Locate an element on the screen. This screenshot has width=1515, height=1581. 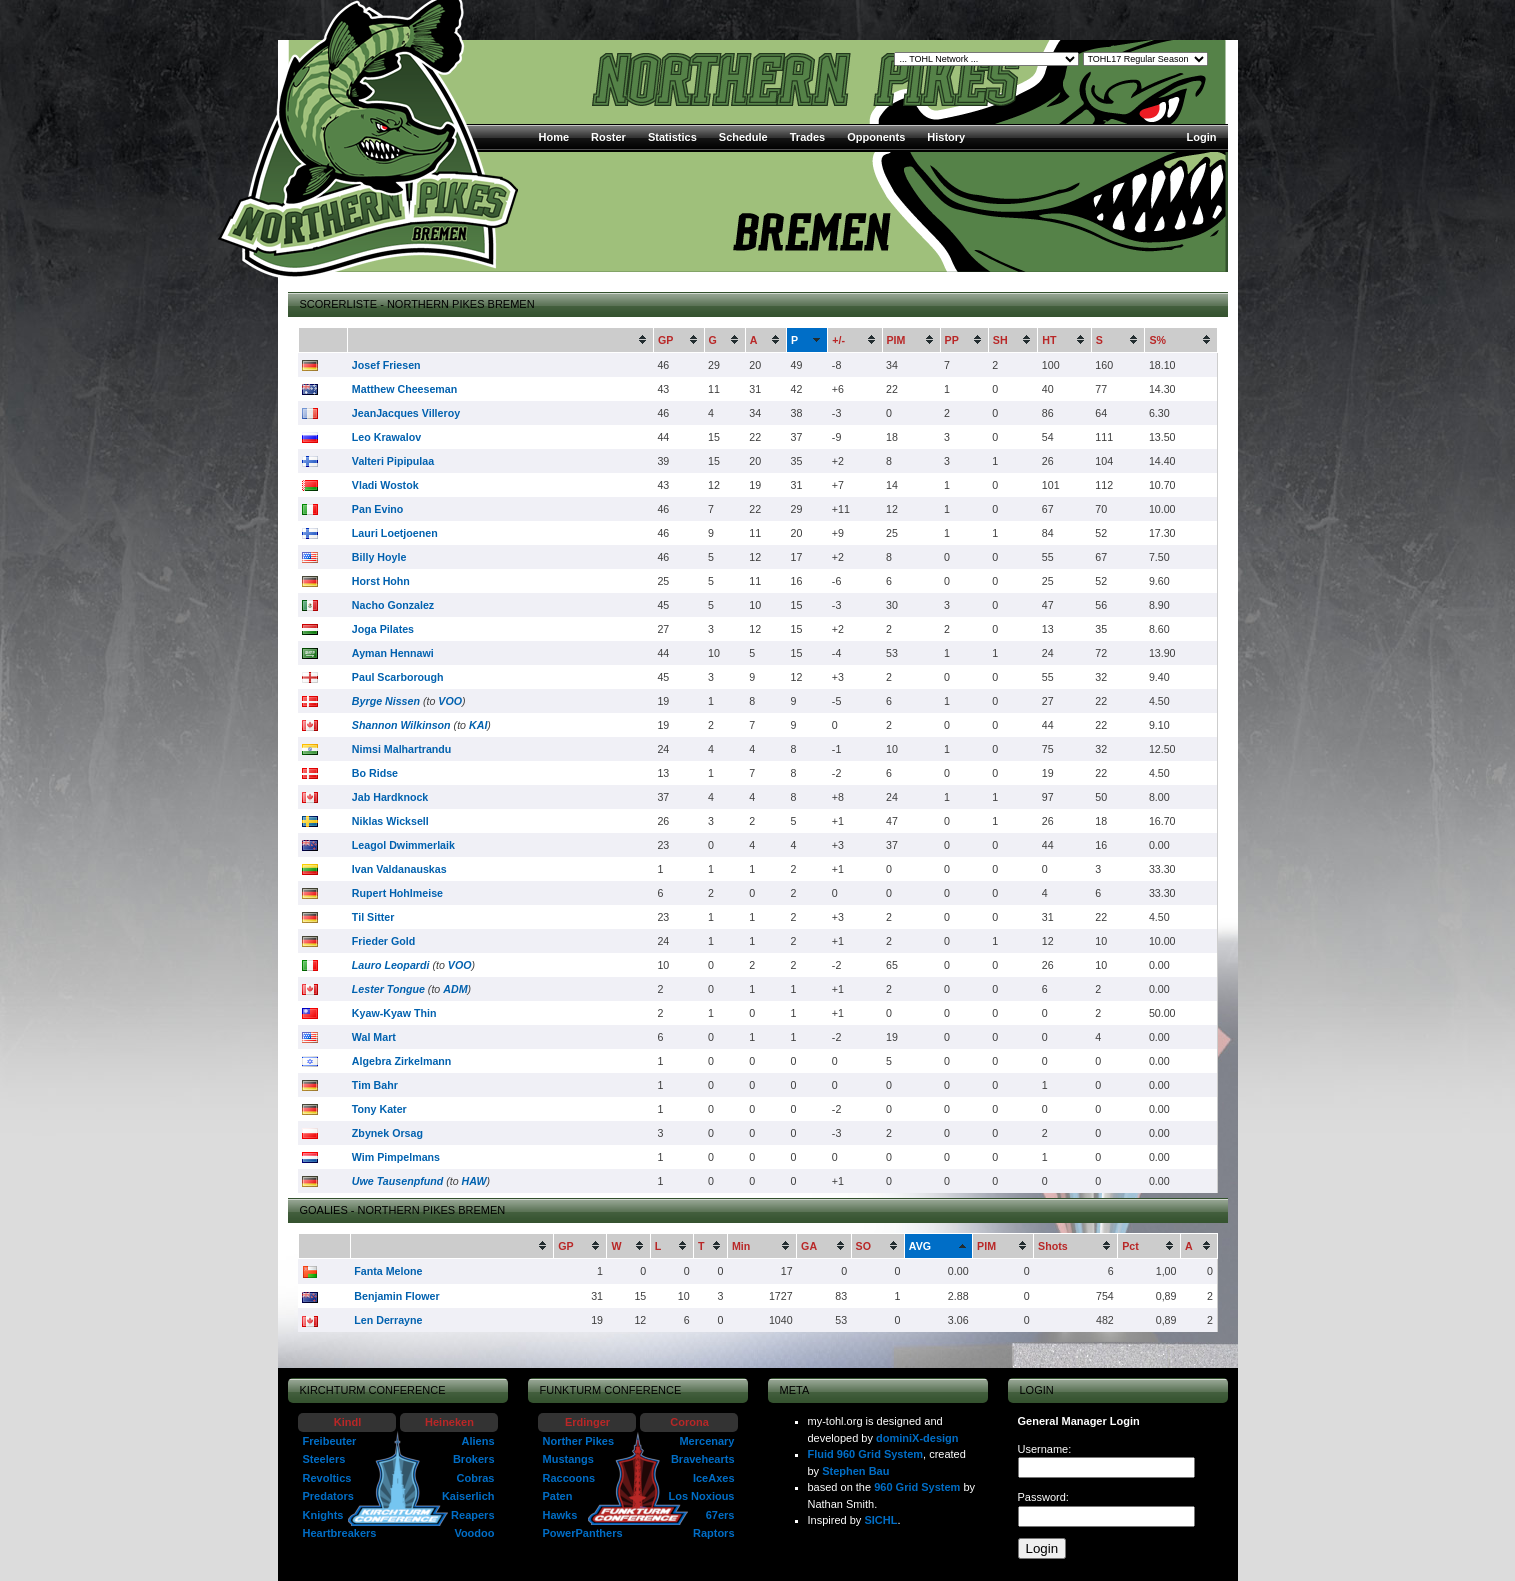
Til Sitter is located at coordinates (373, 917).